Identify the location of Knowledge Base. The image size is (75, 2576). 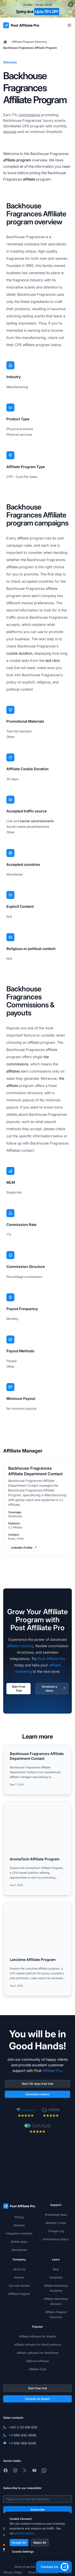
(56, 2214).